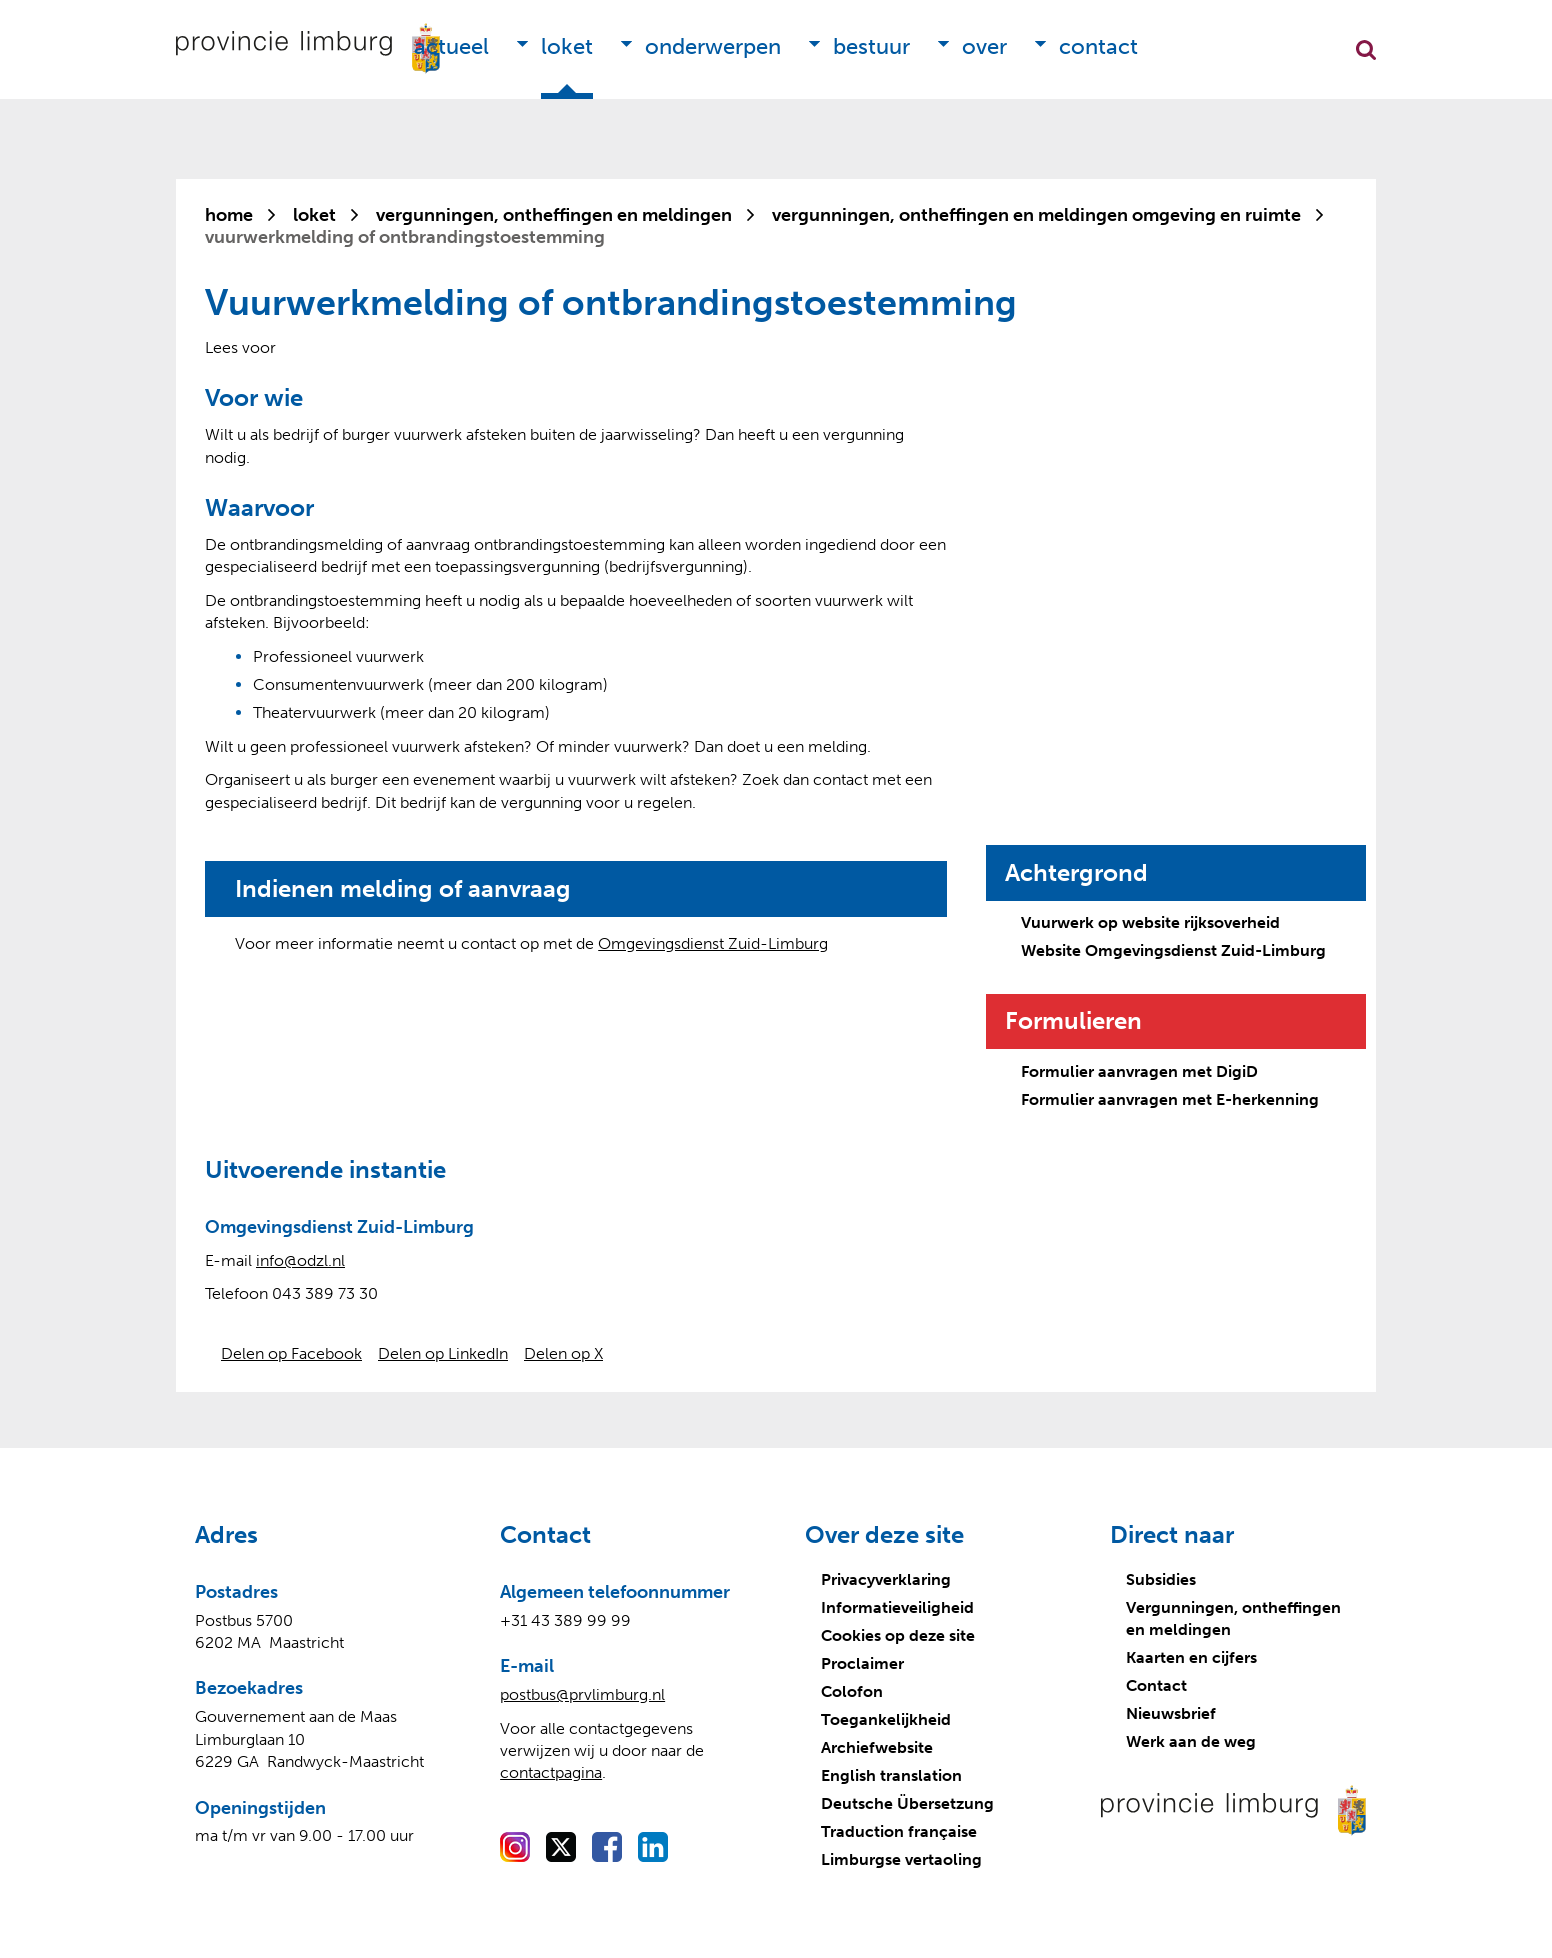  Describe the element at coordinates (1161, 1579) in the screenshot. I see `Subsidies` at that location.